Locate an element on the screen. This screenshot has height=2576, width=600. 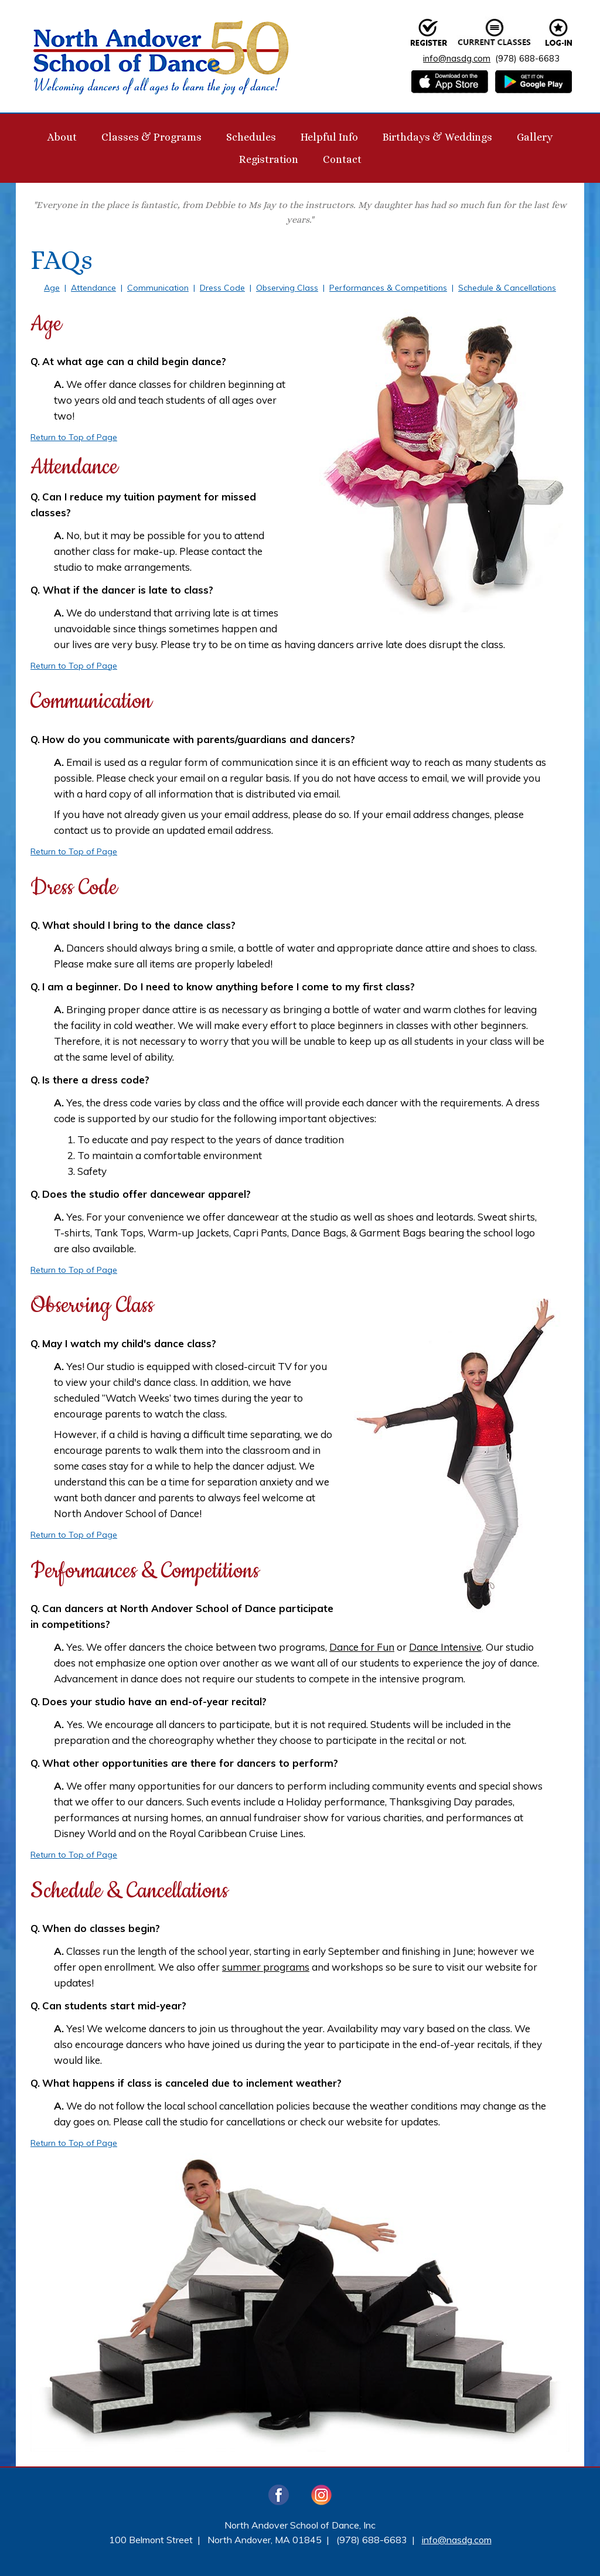
Birthdays & Weddings is located at coordinates (437, 137).